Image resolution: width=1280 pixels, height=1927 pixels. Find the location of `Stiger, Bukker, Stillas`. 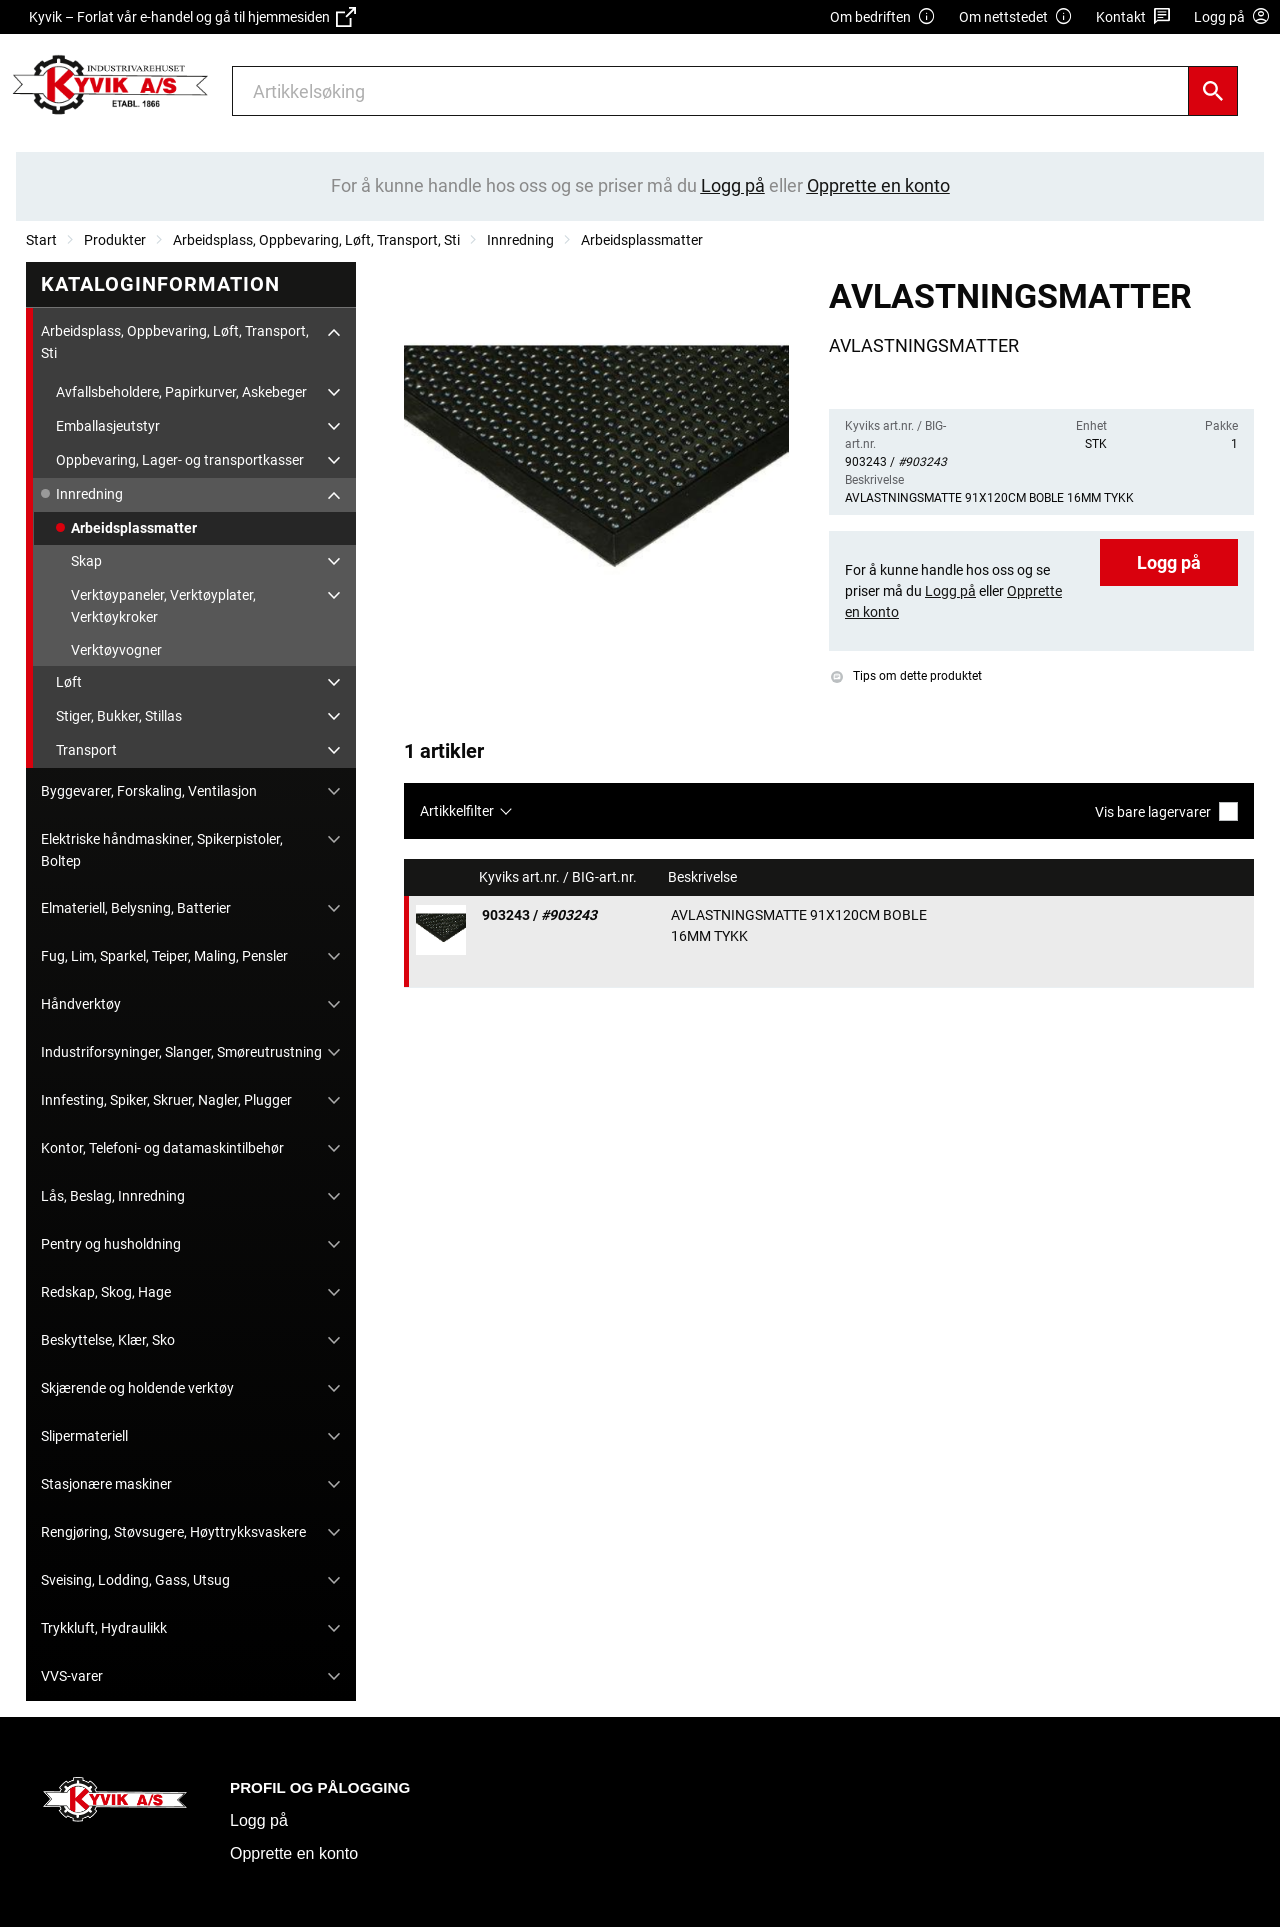

Stiger, Bukker, Stillas is located at coordinates (119, 716).